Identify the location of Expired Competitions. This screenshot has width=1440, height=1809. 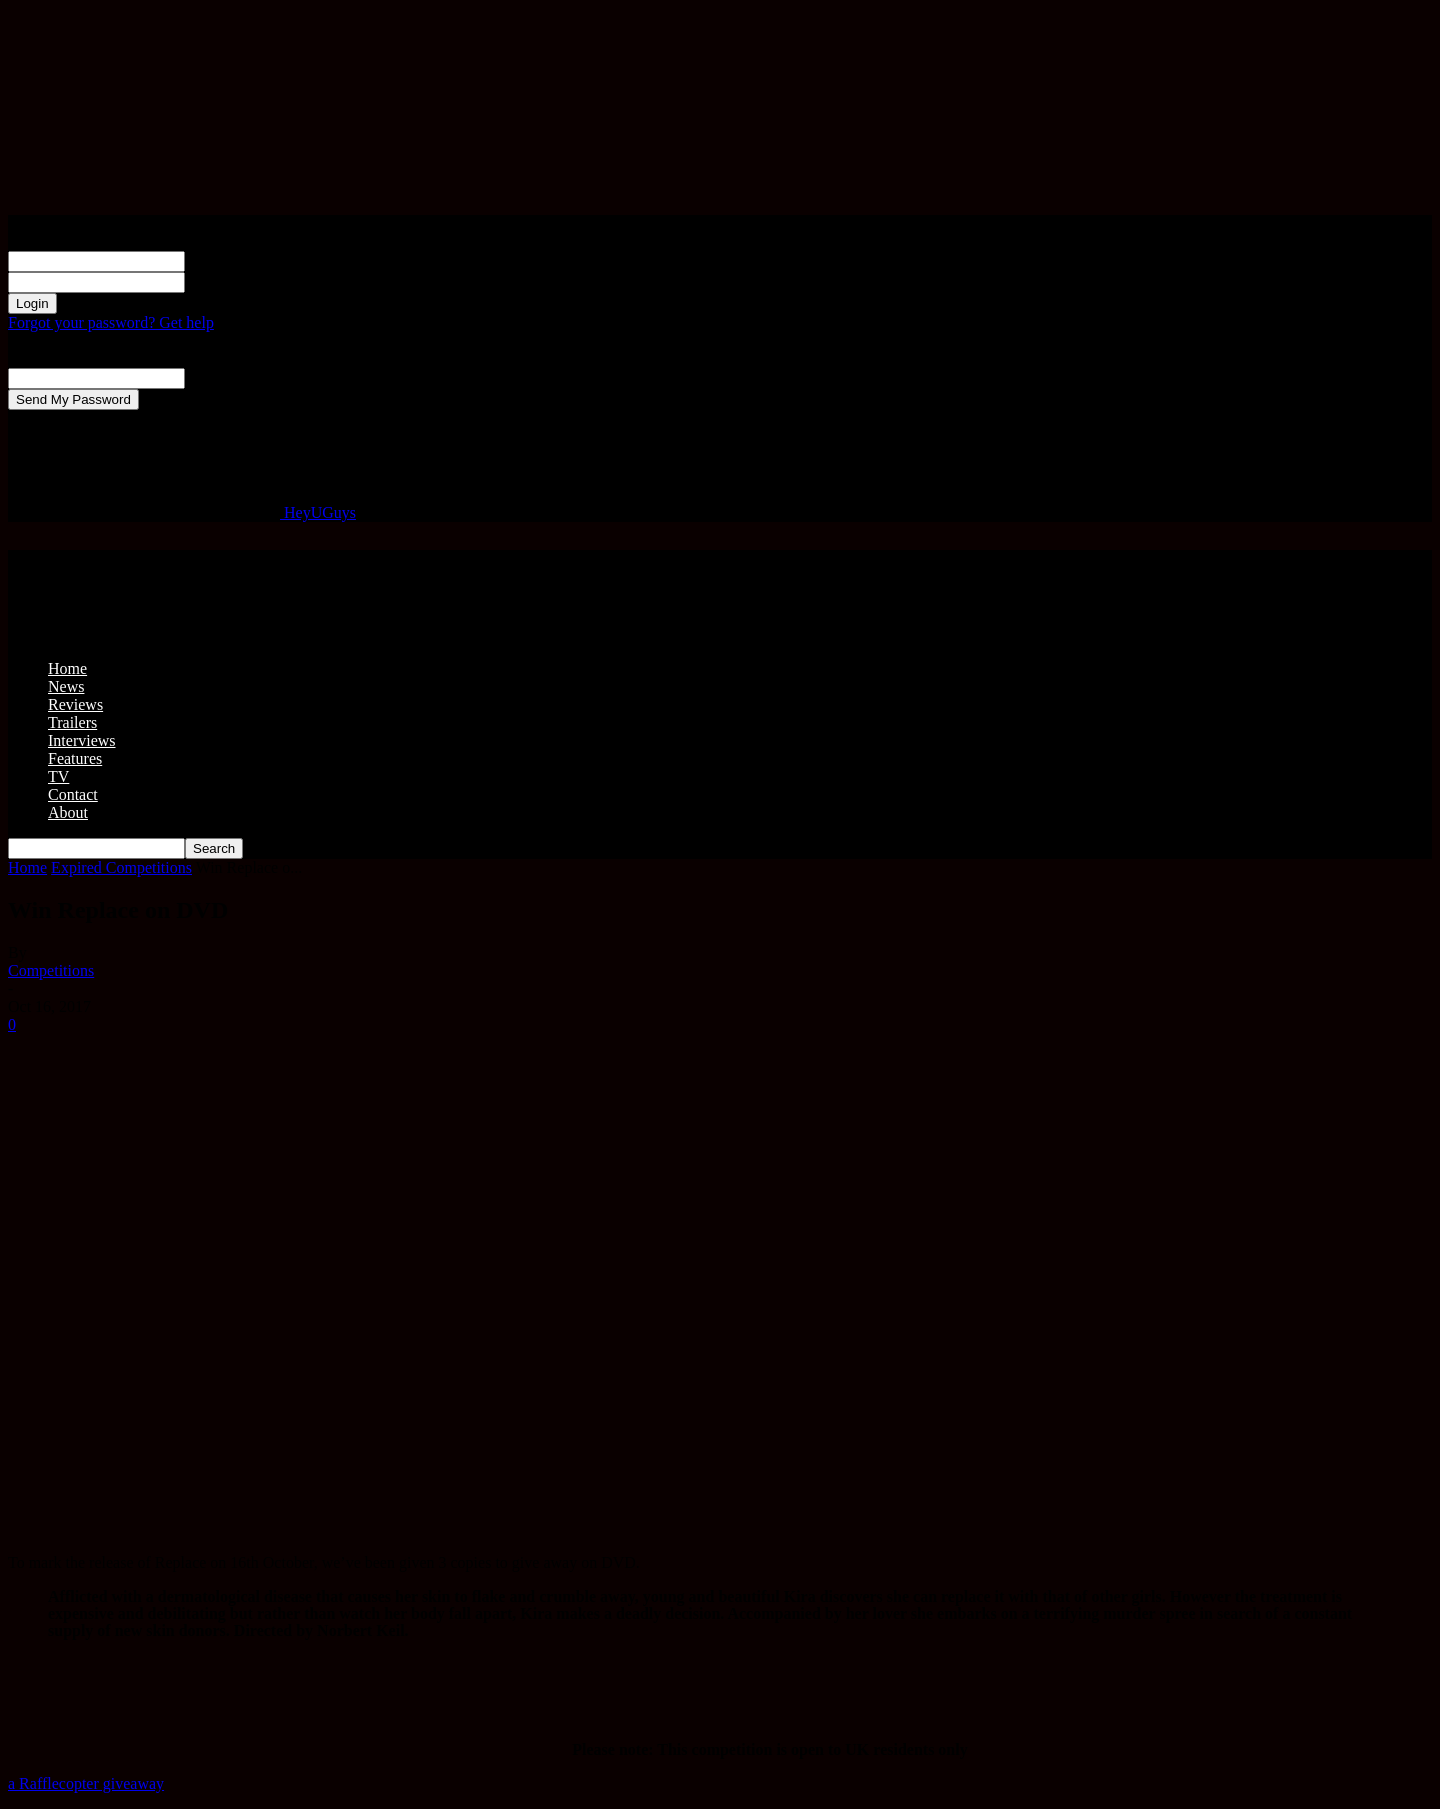
(121, 867).